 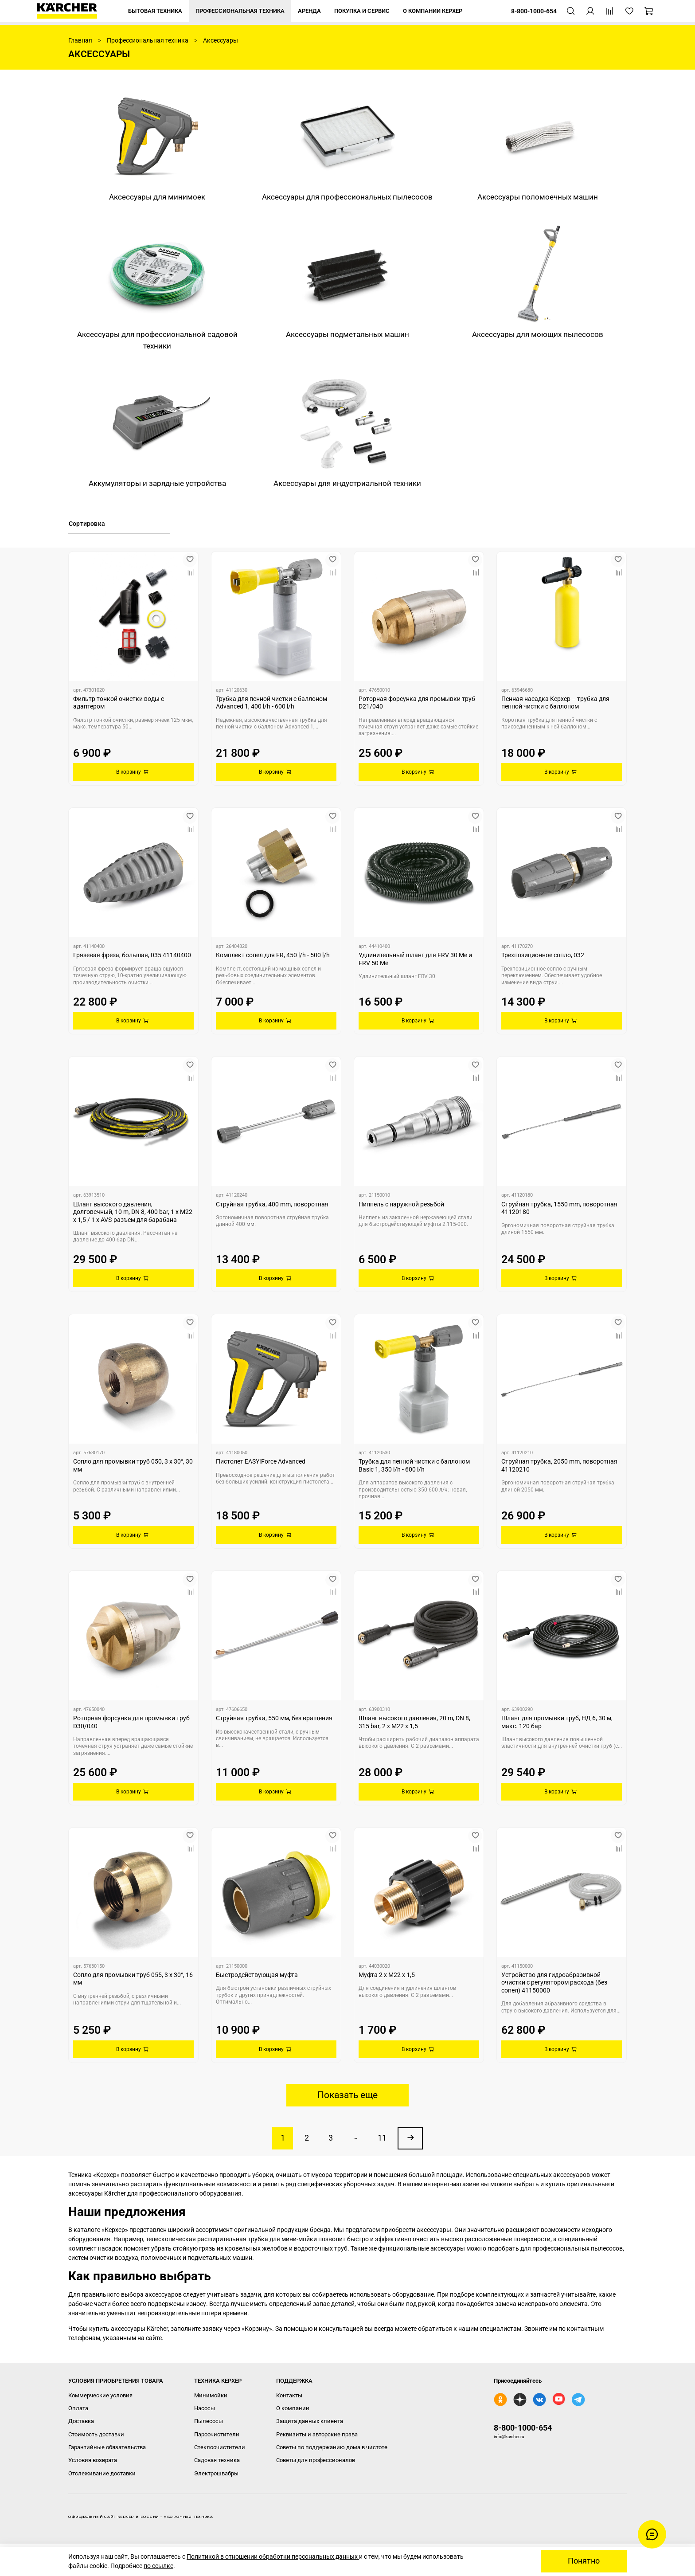 I want to click on Пистолет EASY!Force Advanced, so click(x=260, y=1461).